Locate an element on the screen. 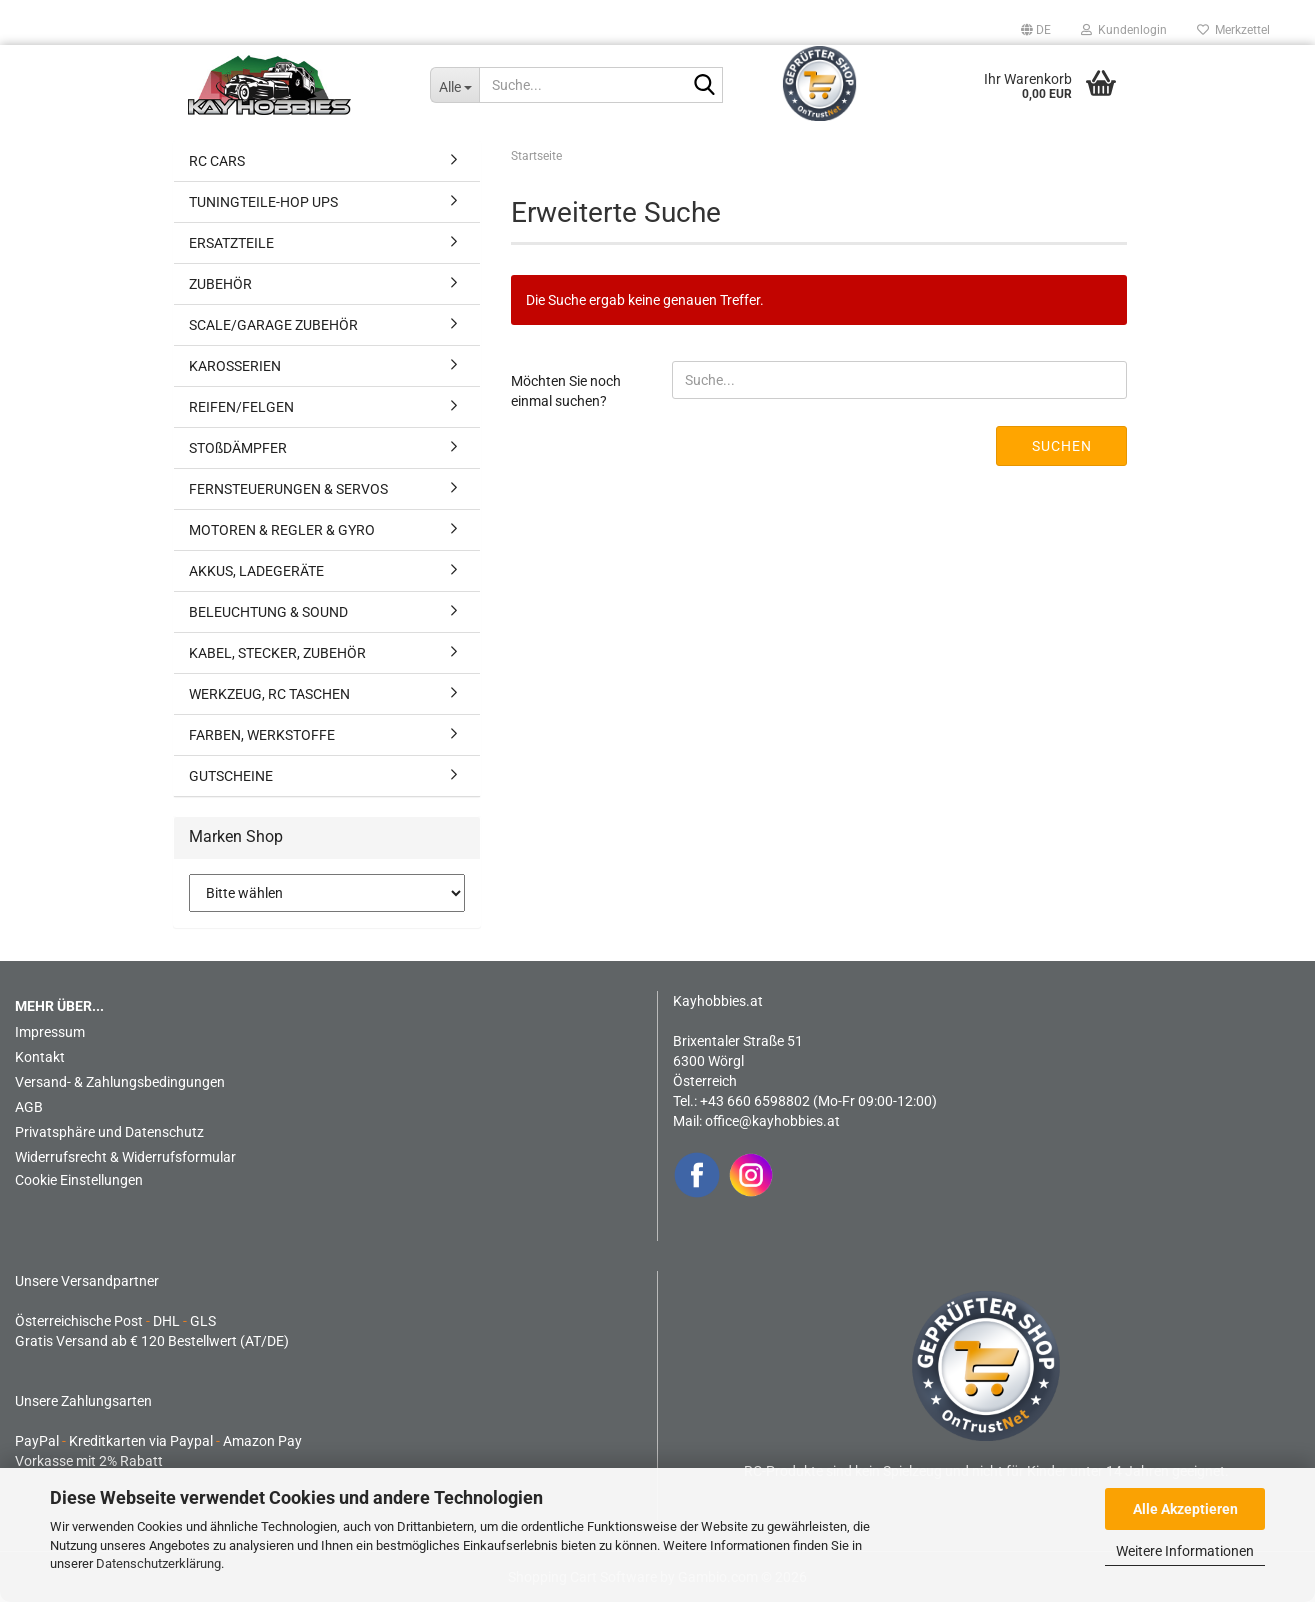  [Suche...] is located at coordinates (454, 85).